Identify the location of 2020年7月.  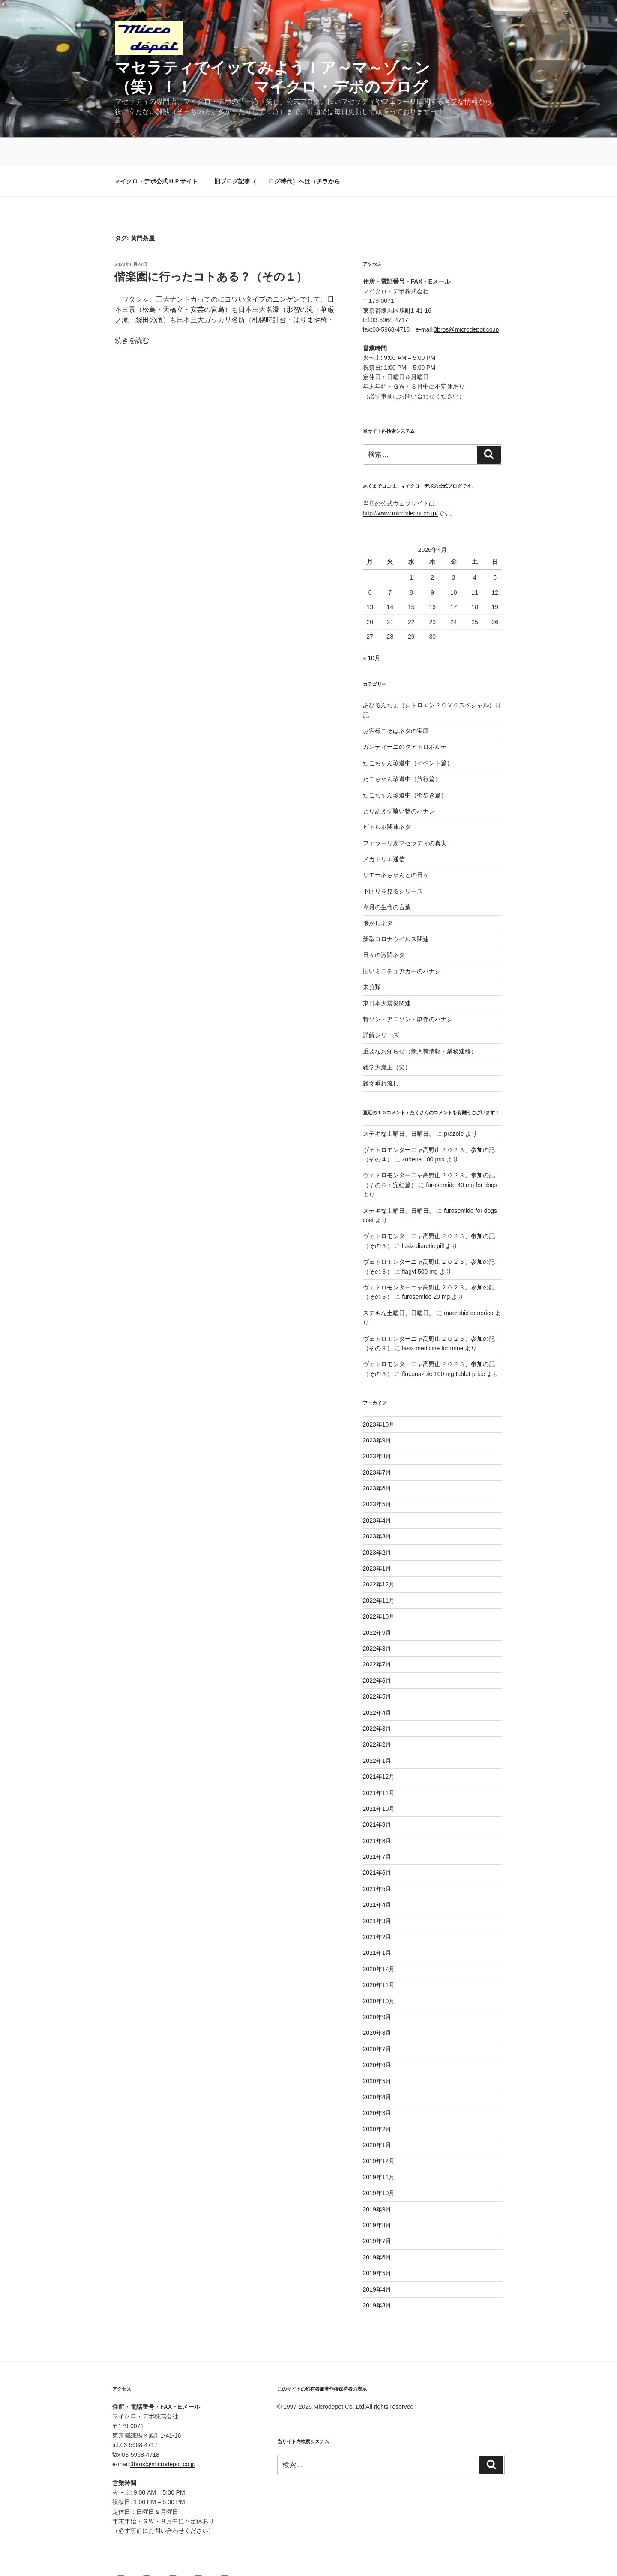
(377, 2020).